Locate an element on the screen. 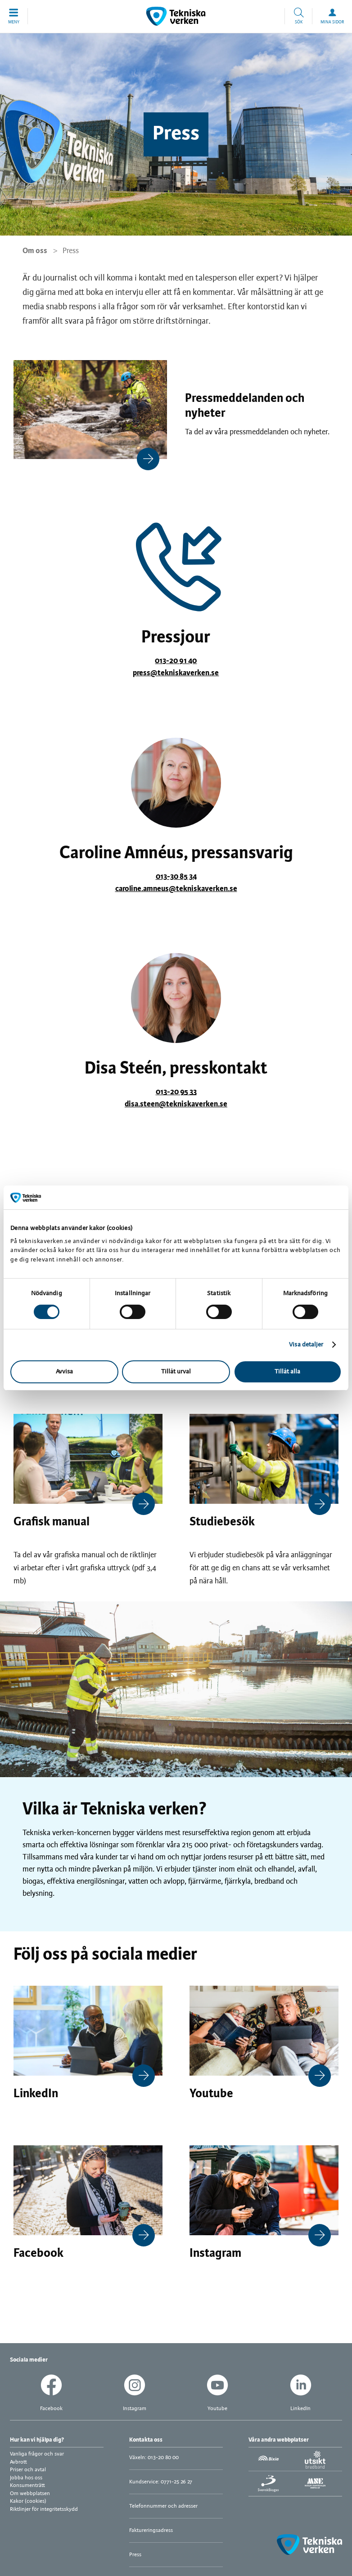  Tillåt urval is located at coordinates (176, 1371).